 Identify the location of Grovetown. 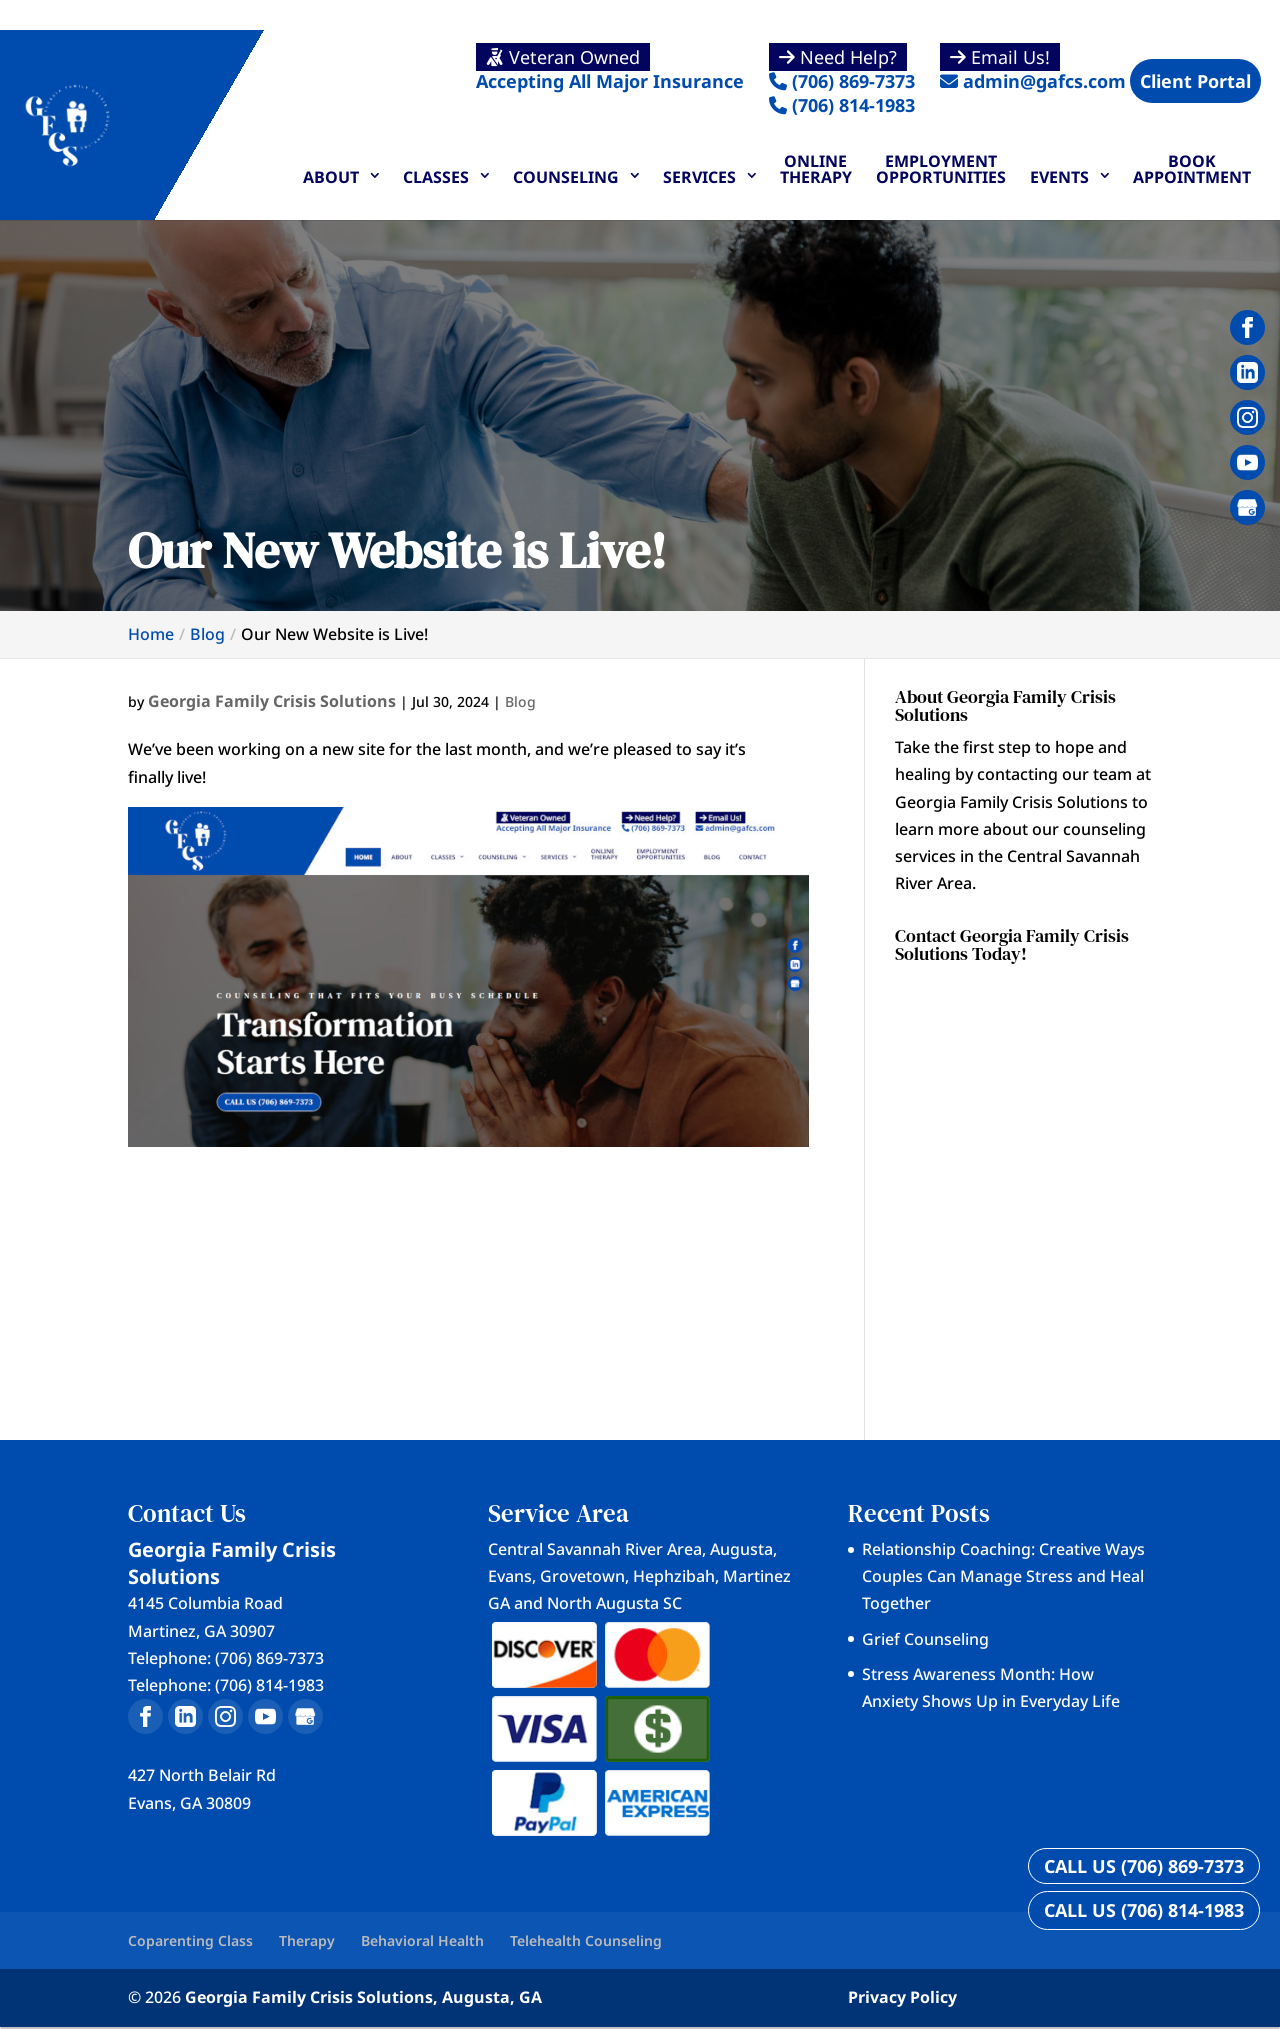
(582, 1576).